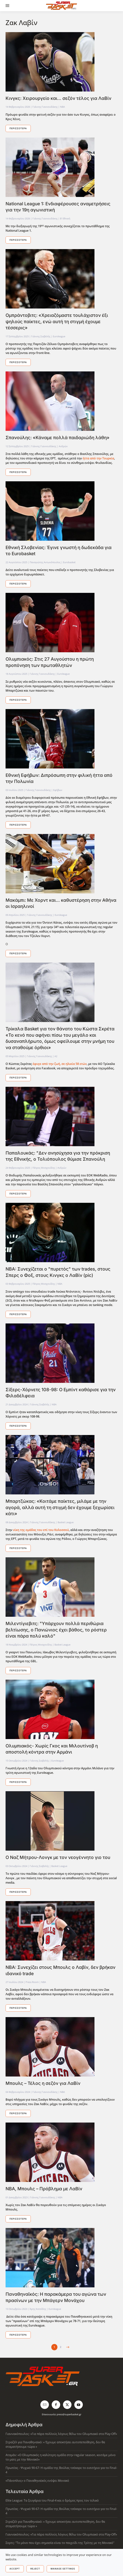  I want to click on Μπαρτζώκας: «Κοιτάμε παίκτες, μιλάμε με την αγορά, αλλά αυτή τη στιγμή δεν έχουμε ξεχωρίσει κάτι», so click(60, 1507).